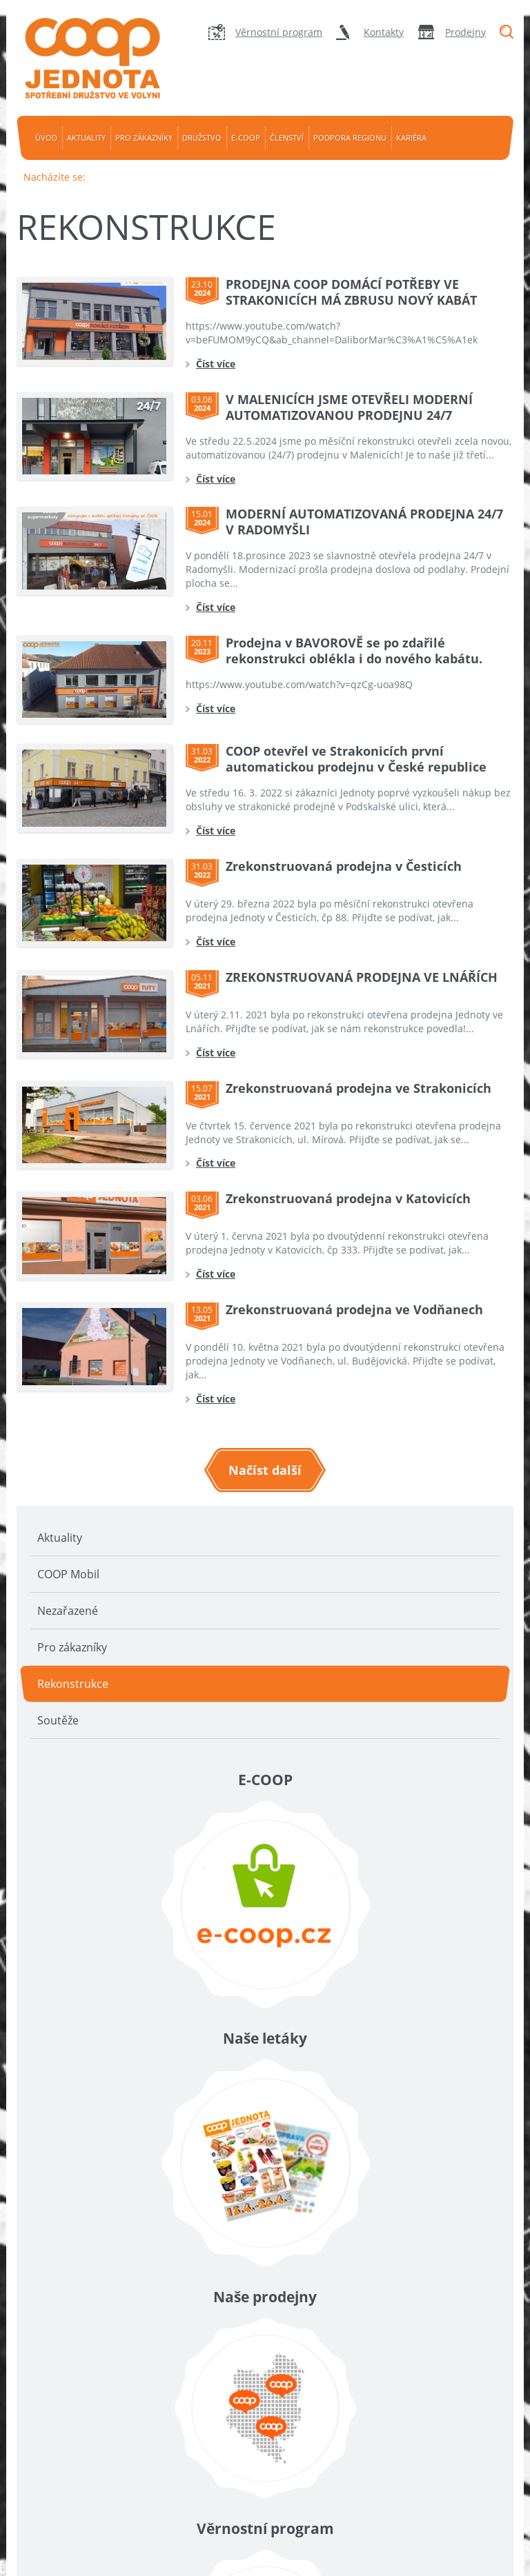 Image resolution: width=530 pixels, height=2576 pixels. I want to click on ZREKONSTRUOVANÁ PRODEJNA VE LNÁŘÍCH, so click(362, 977).